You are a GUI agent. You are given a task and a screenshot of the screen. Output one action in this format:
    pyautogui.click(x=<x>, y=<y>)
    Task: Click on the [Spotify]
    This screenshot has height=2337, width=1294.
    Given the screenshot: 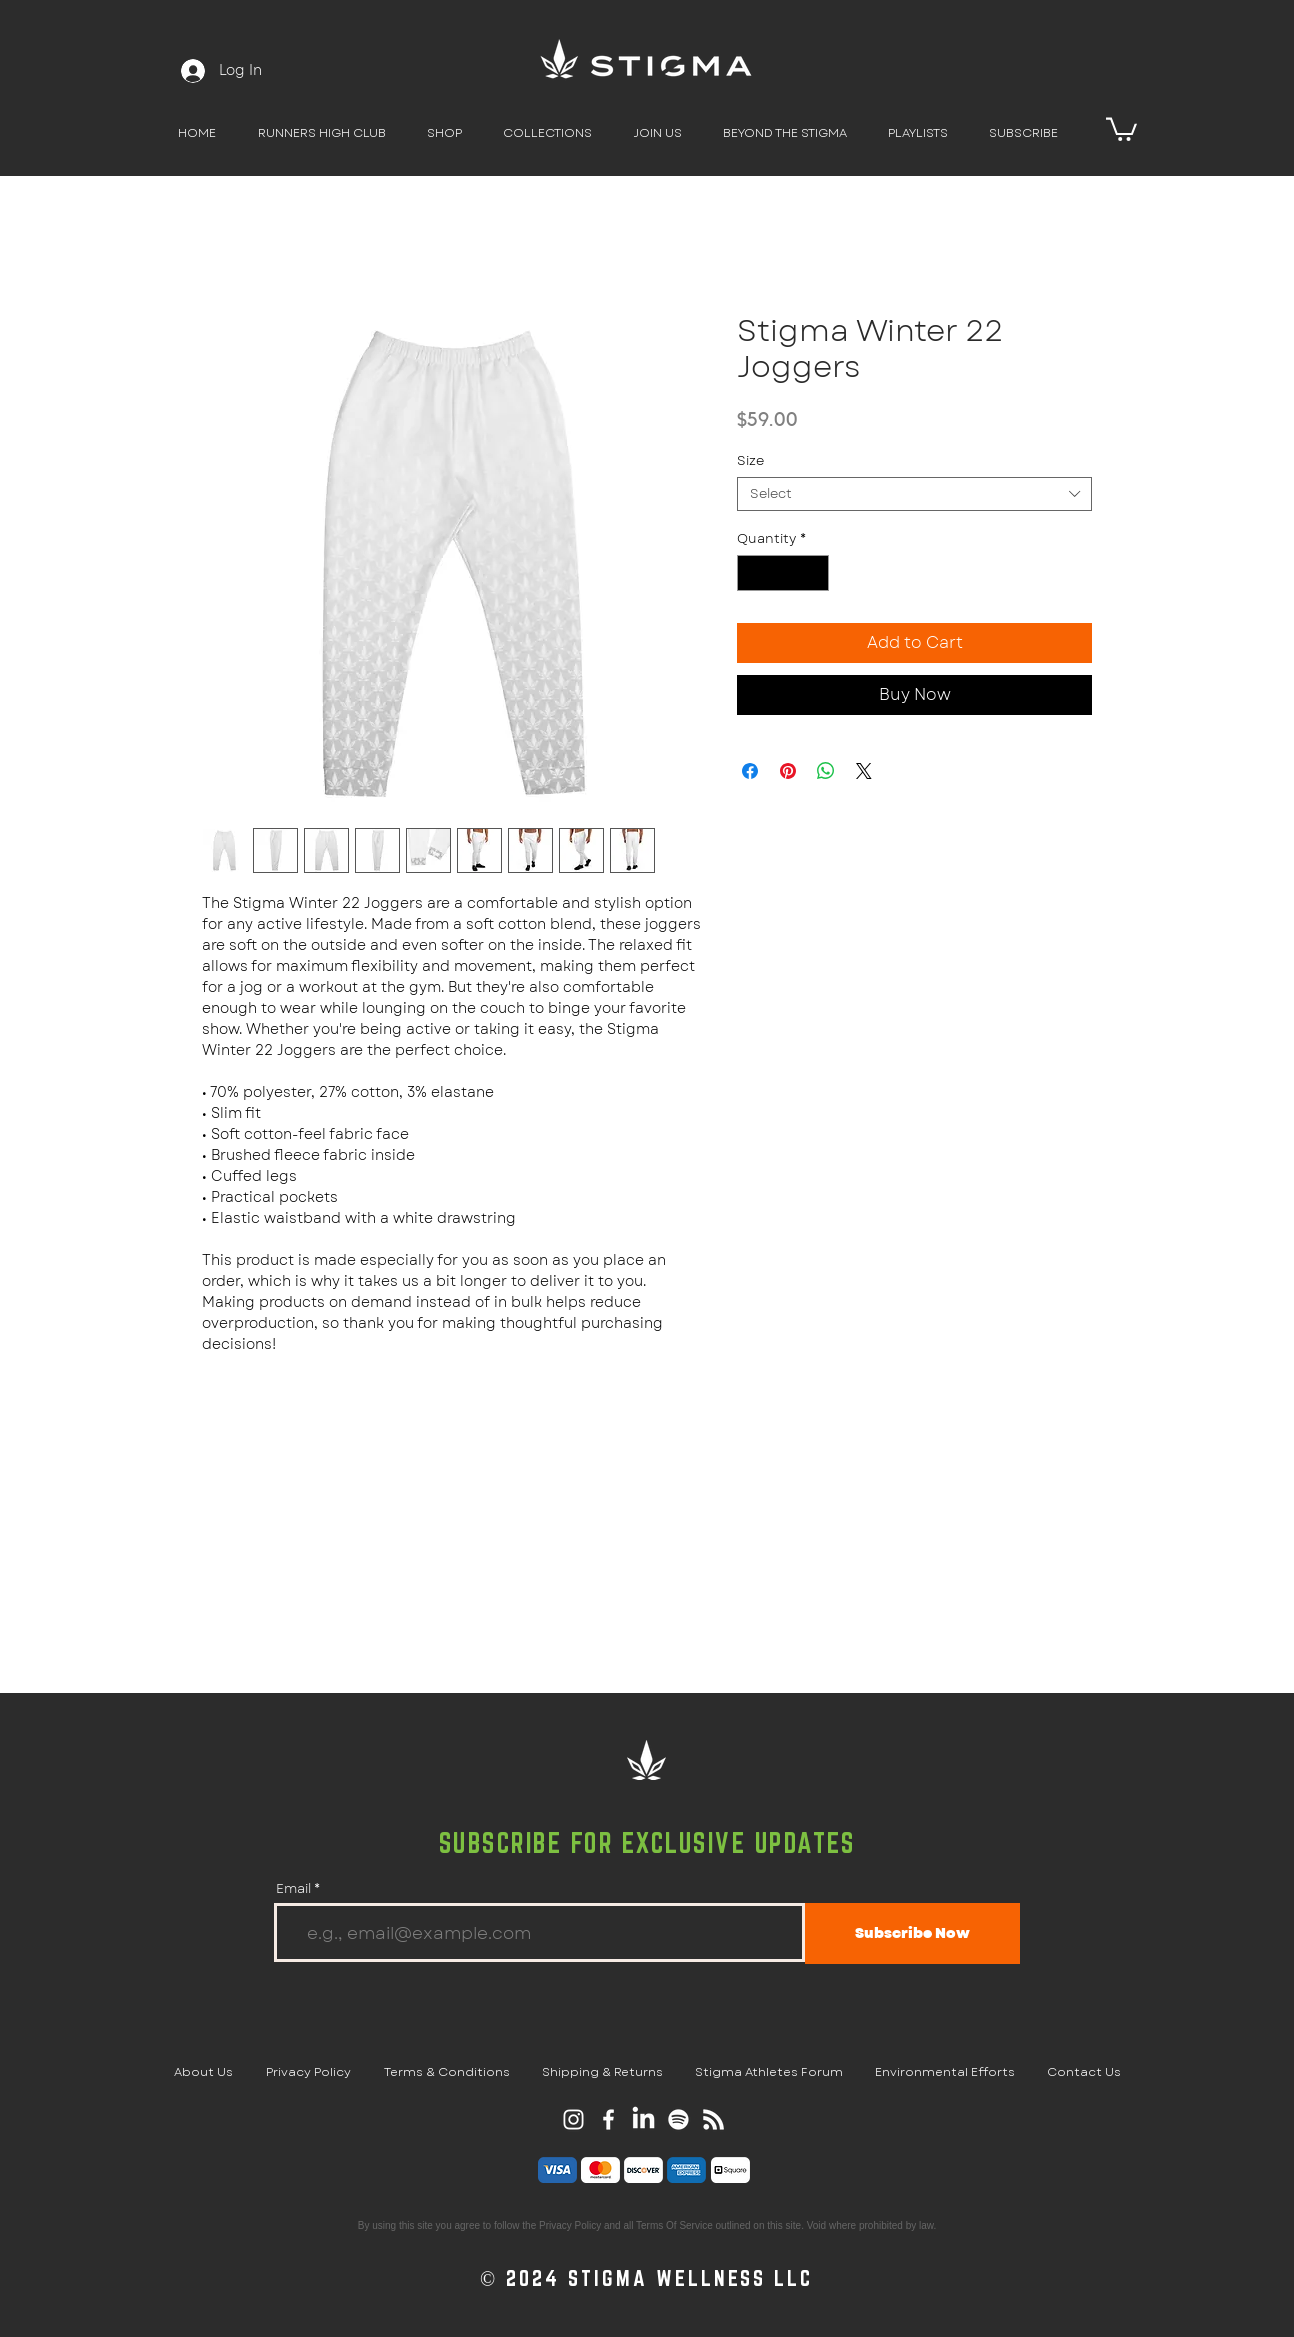 What is the action you would take?
    pyautogui.click(x=678, y=2119)
    